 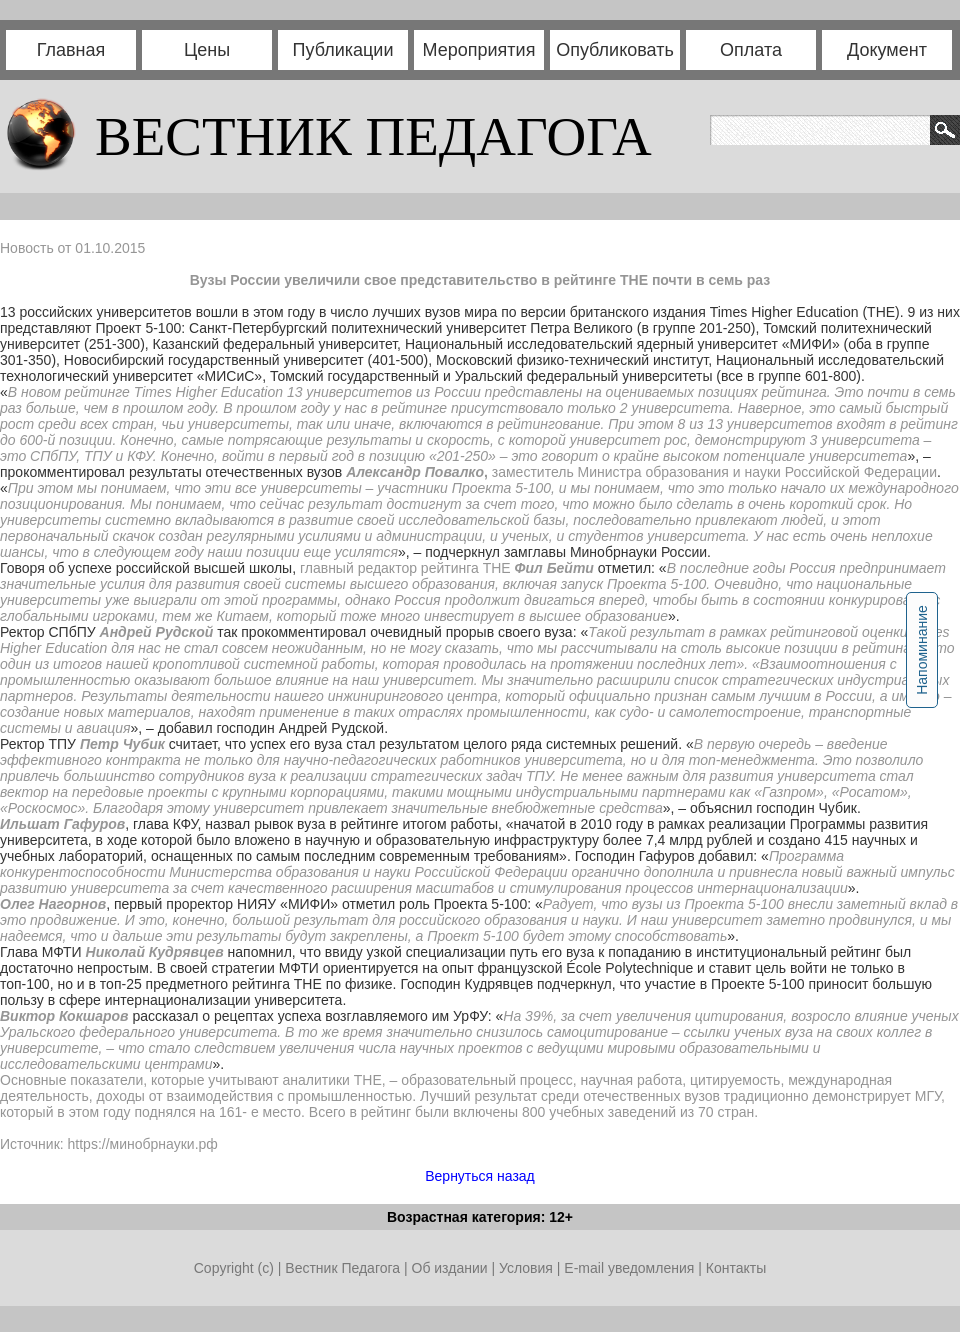 What do you see at coordinates (751, 50) in the screenshot?
I see `Оплата` at bounding box center [751, 50].